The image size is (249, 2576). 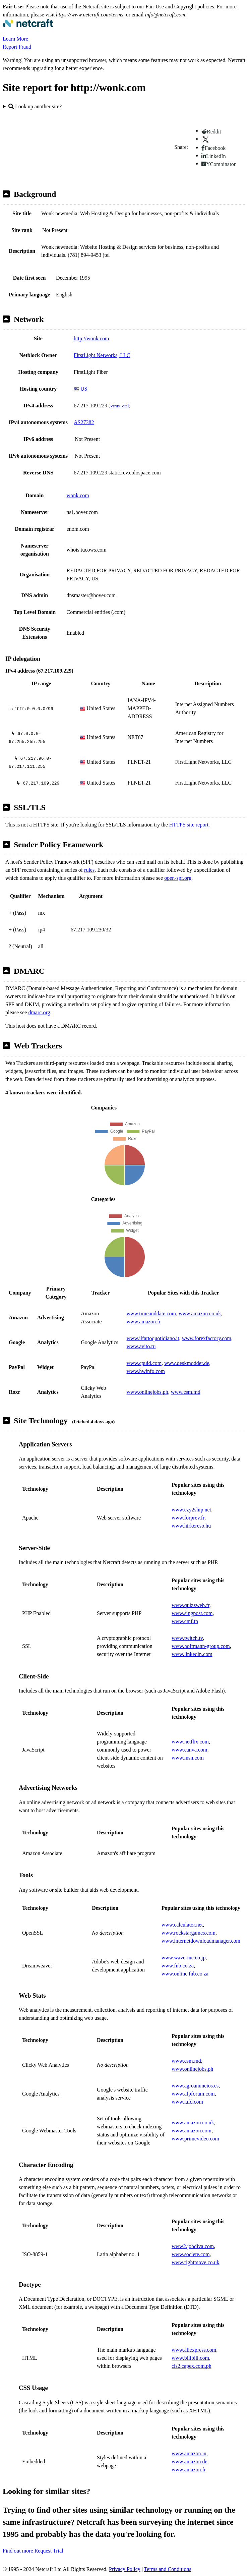 I want to click on www.amazon.de, so click(x=189, y=2461).